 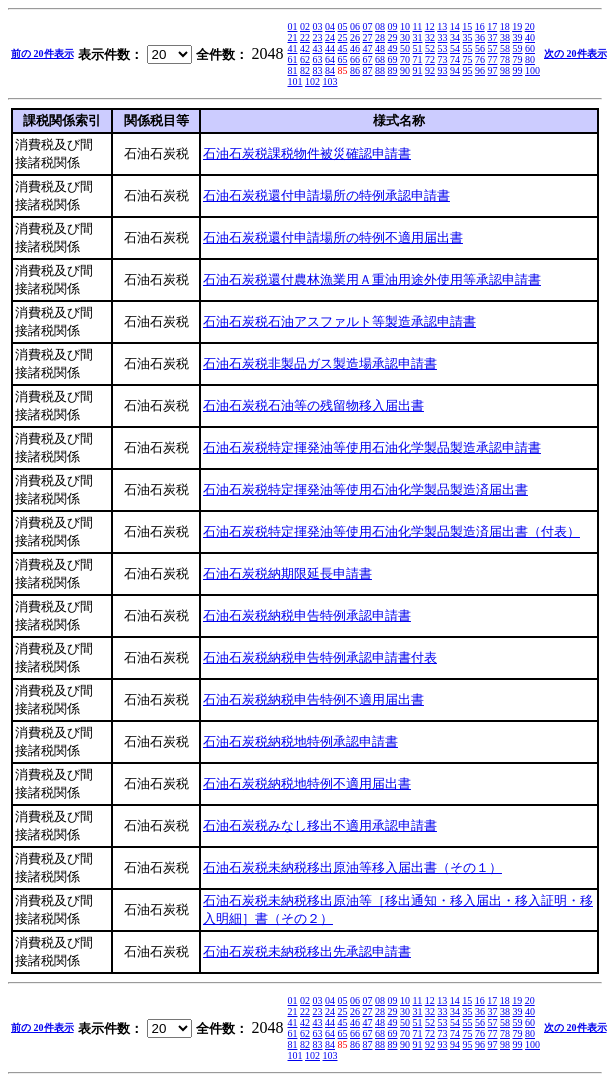 I want to click on 45, so click(x=343, y=48).